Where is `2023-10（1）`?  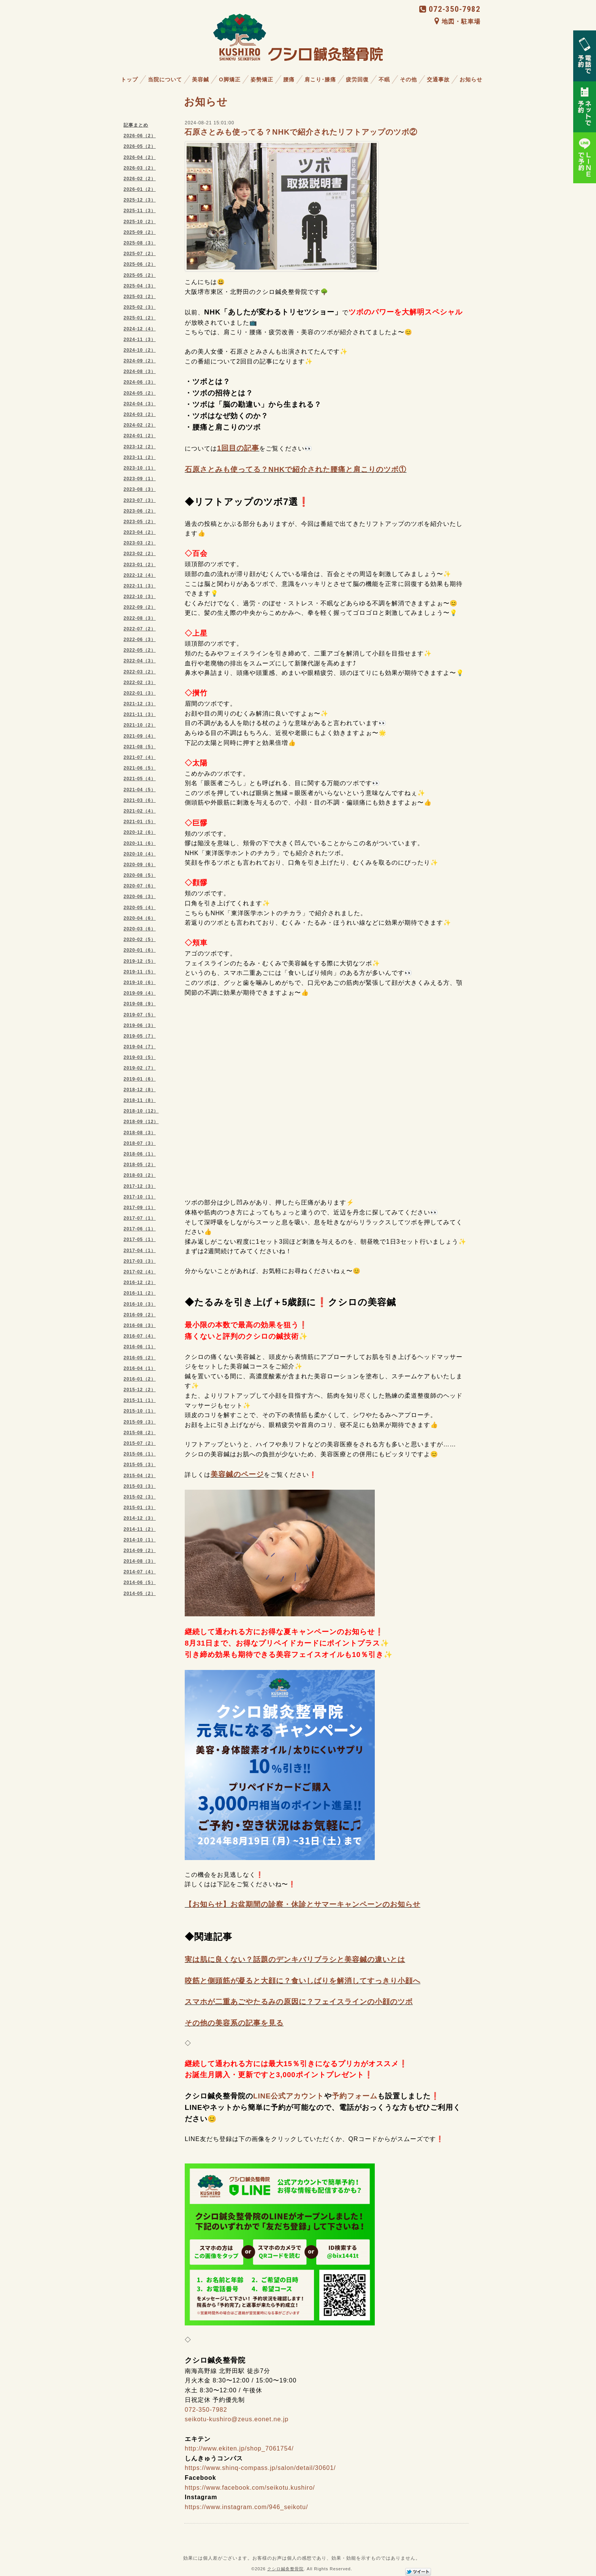
2023-10（1） is located at coordinates (140, 468).